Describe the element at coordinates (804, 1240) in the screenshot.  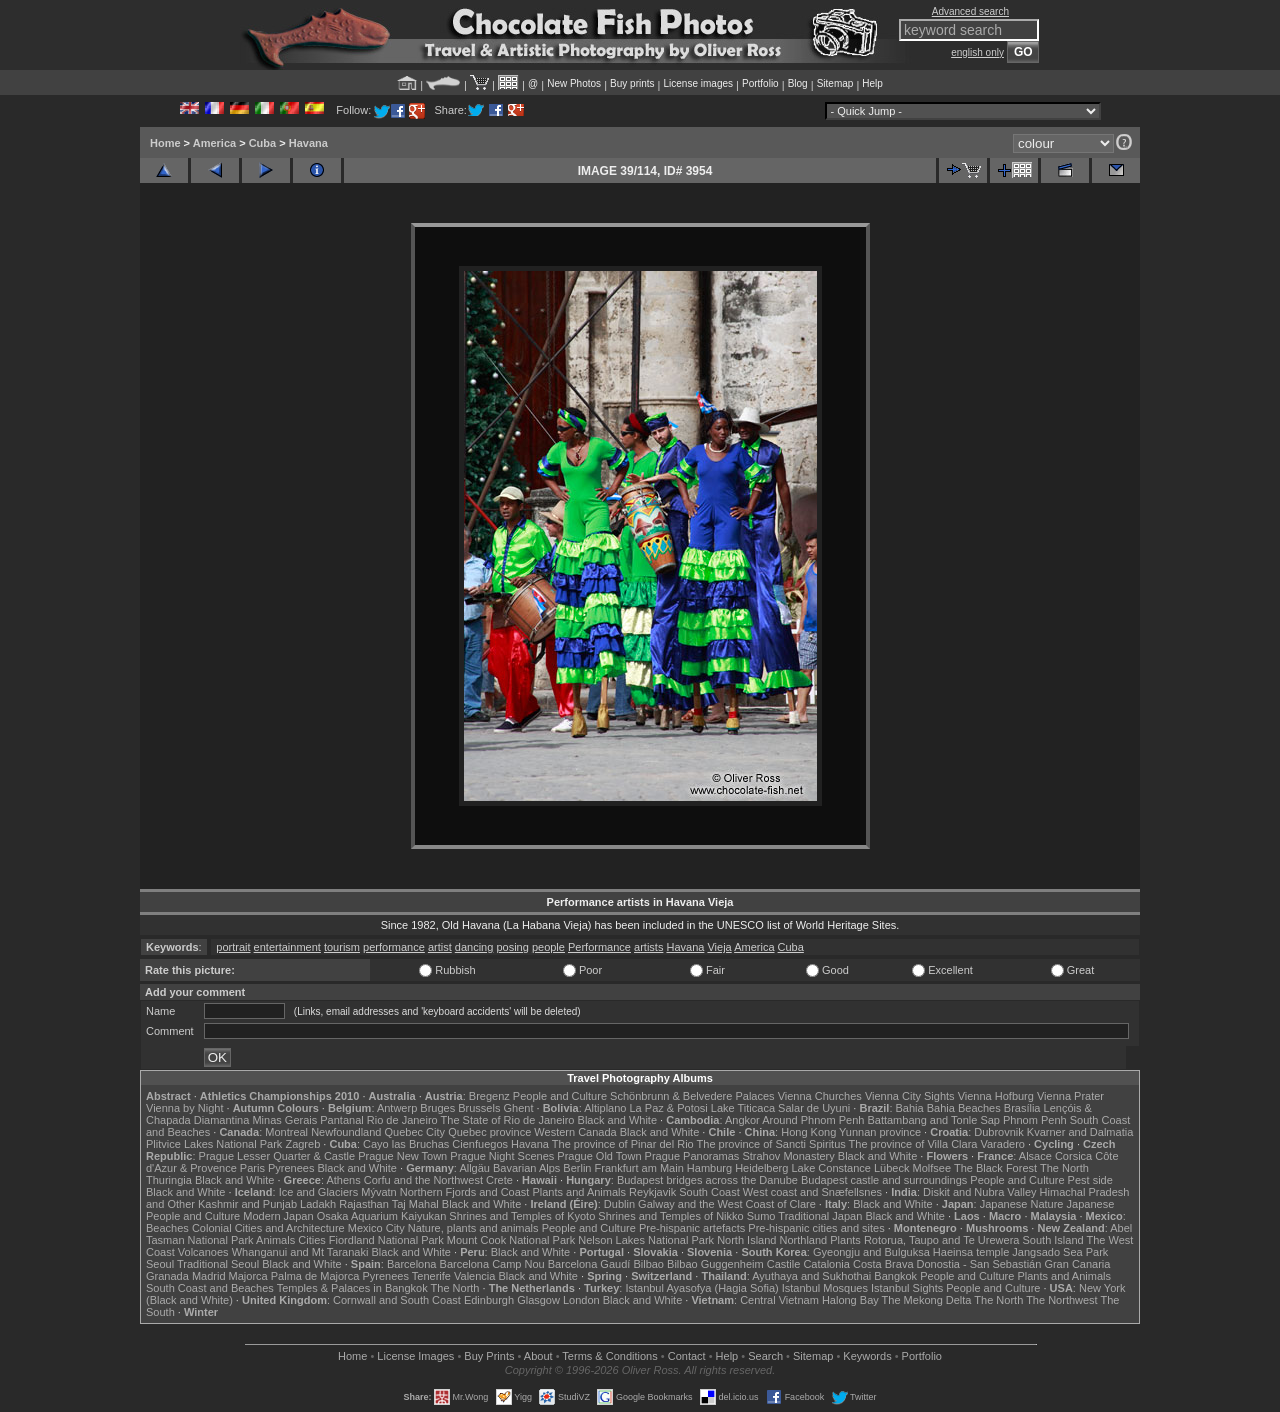
I see `Northland` at that location.